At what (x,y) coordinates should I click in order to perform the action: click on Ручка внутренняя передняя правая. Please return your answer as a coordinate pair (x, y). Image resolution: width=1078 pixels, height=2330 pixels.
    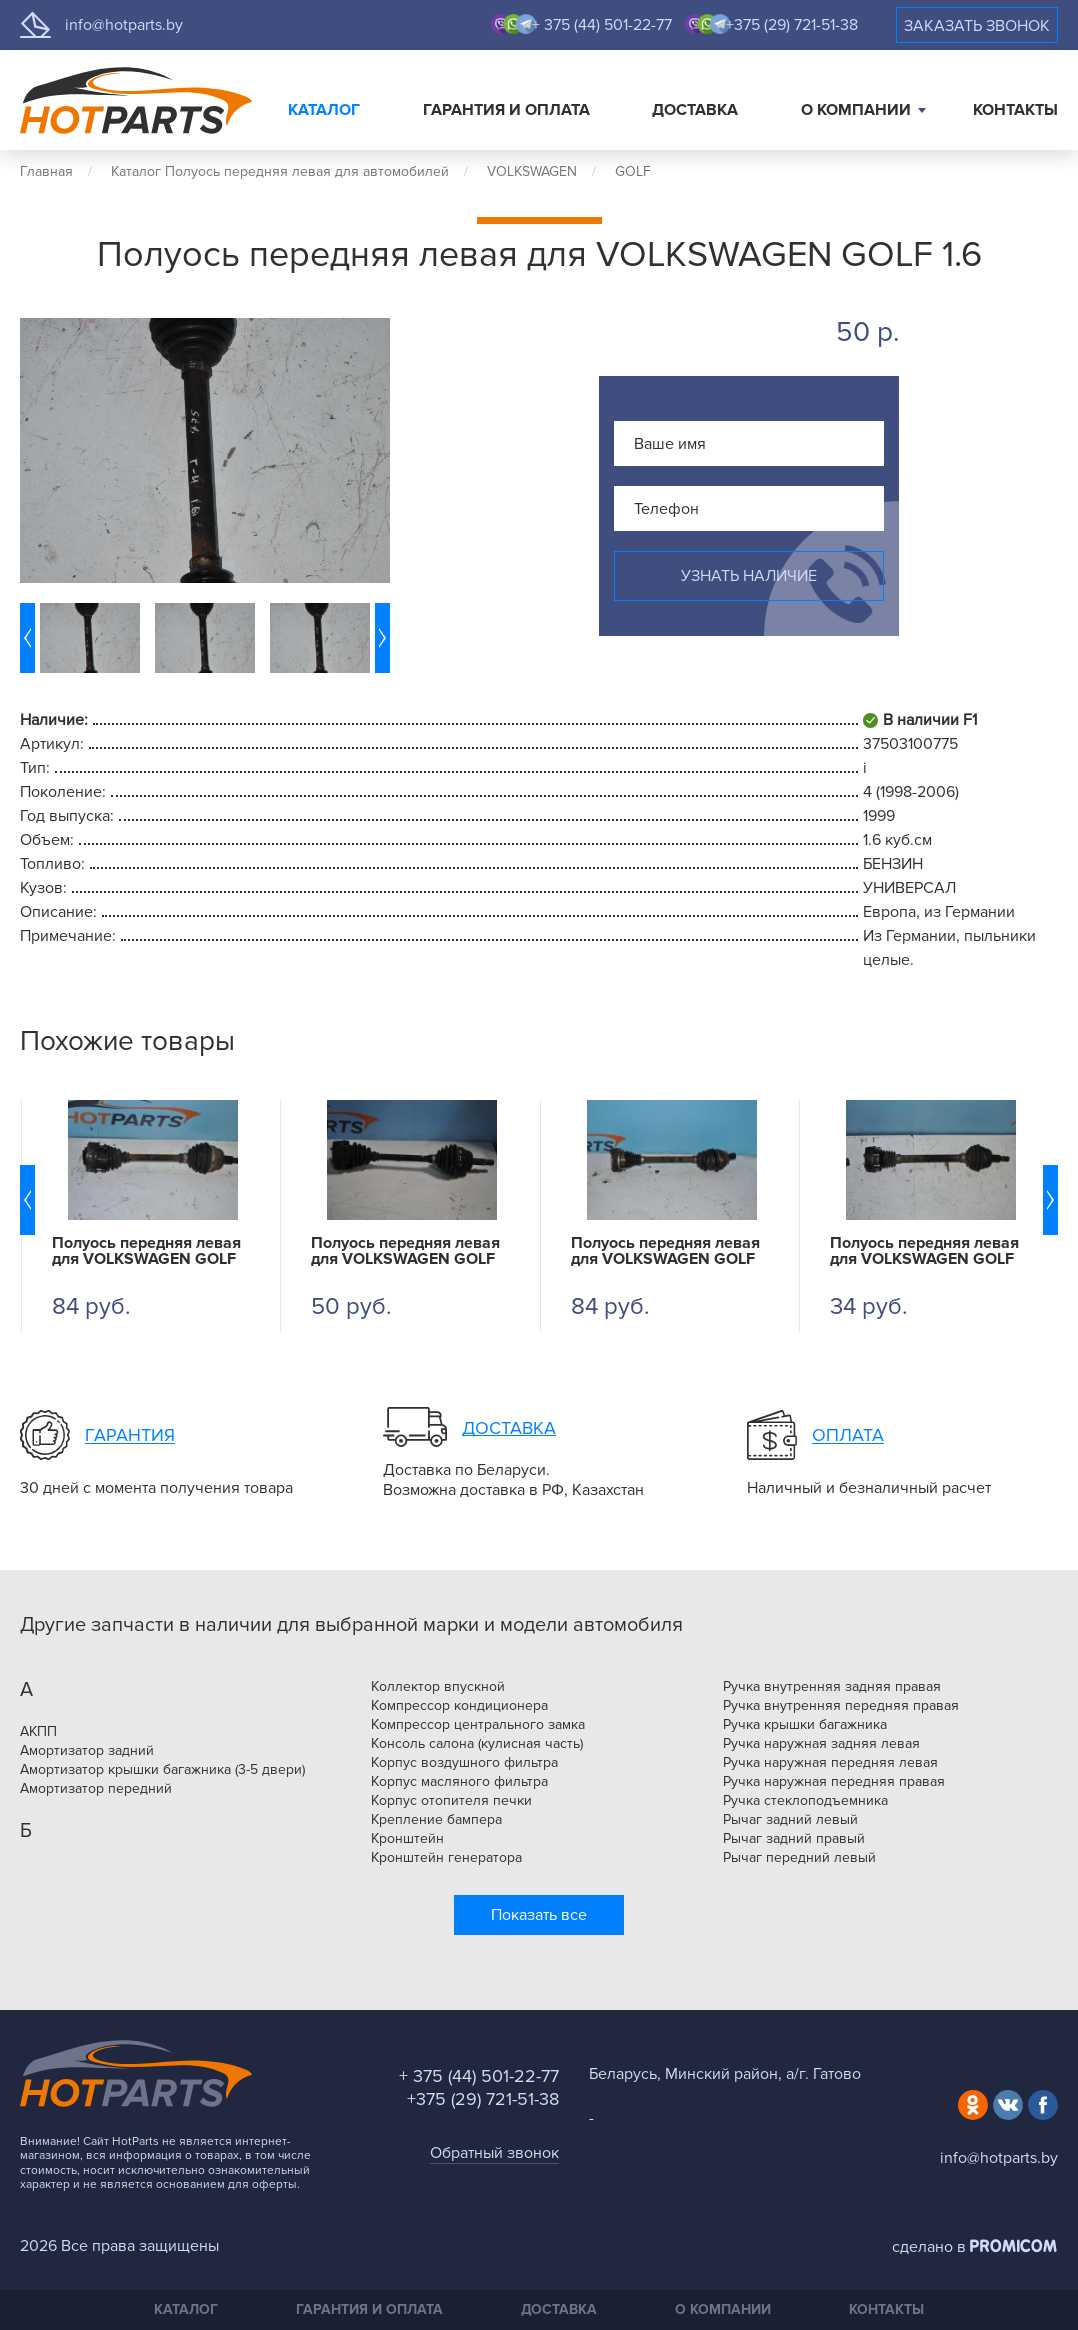
    Looking at the image, I should click on (841, 1706).